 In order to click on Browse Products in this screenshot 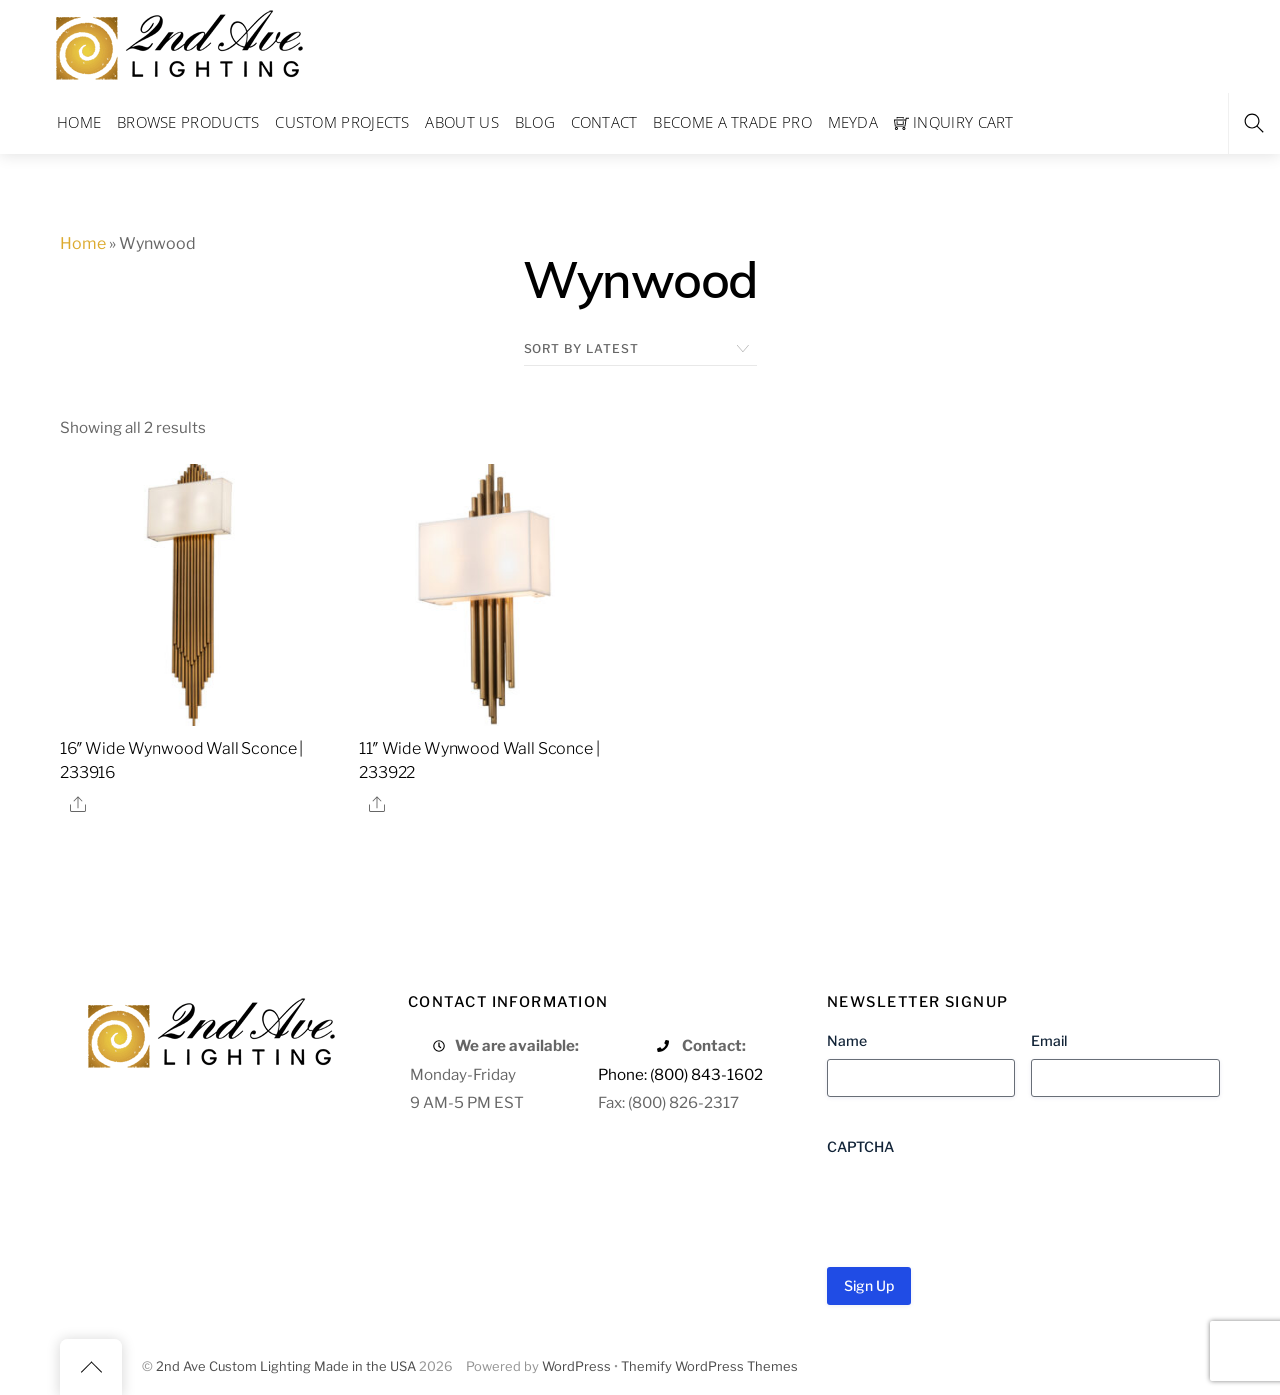, I will do `click(188, 122)`.